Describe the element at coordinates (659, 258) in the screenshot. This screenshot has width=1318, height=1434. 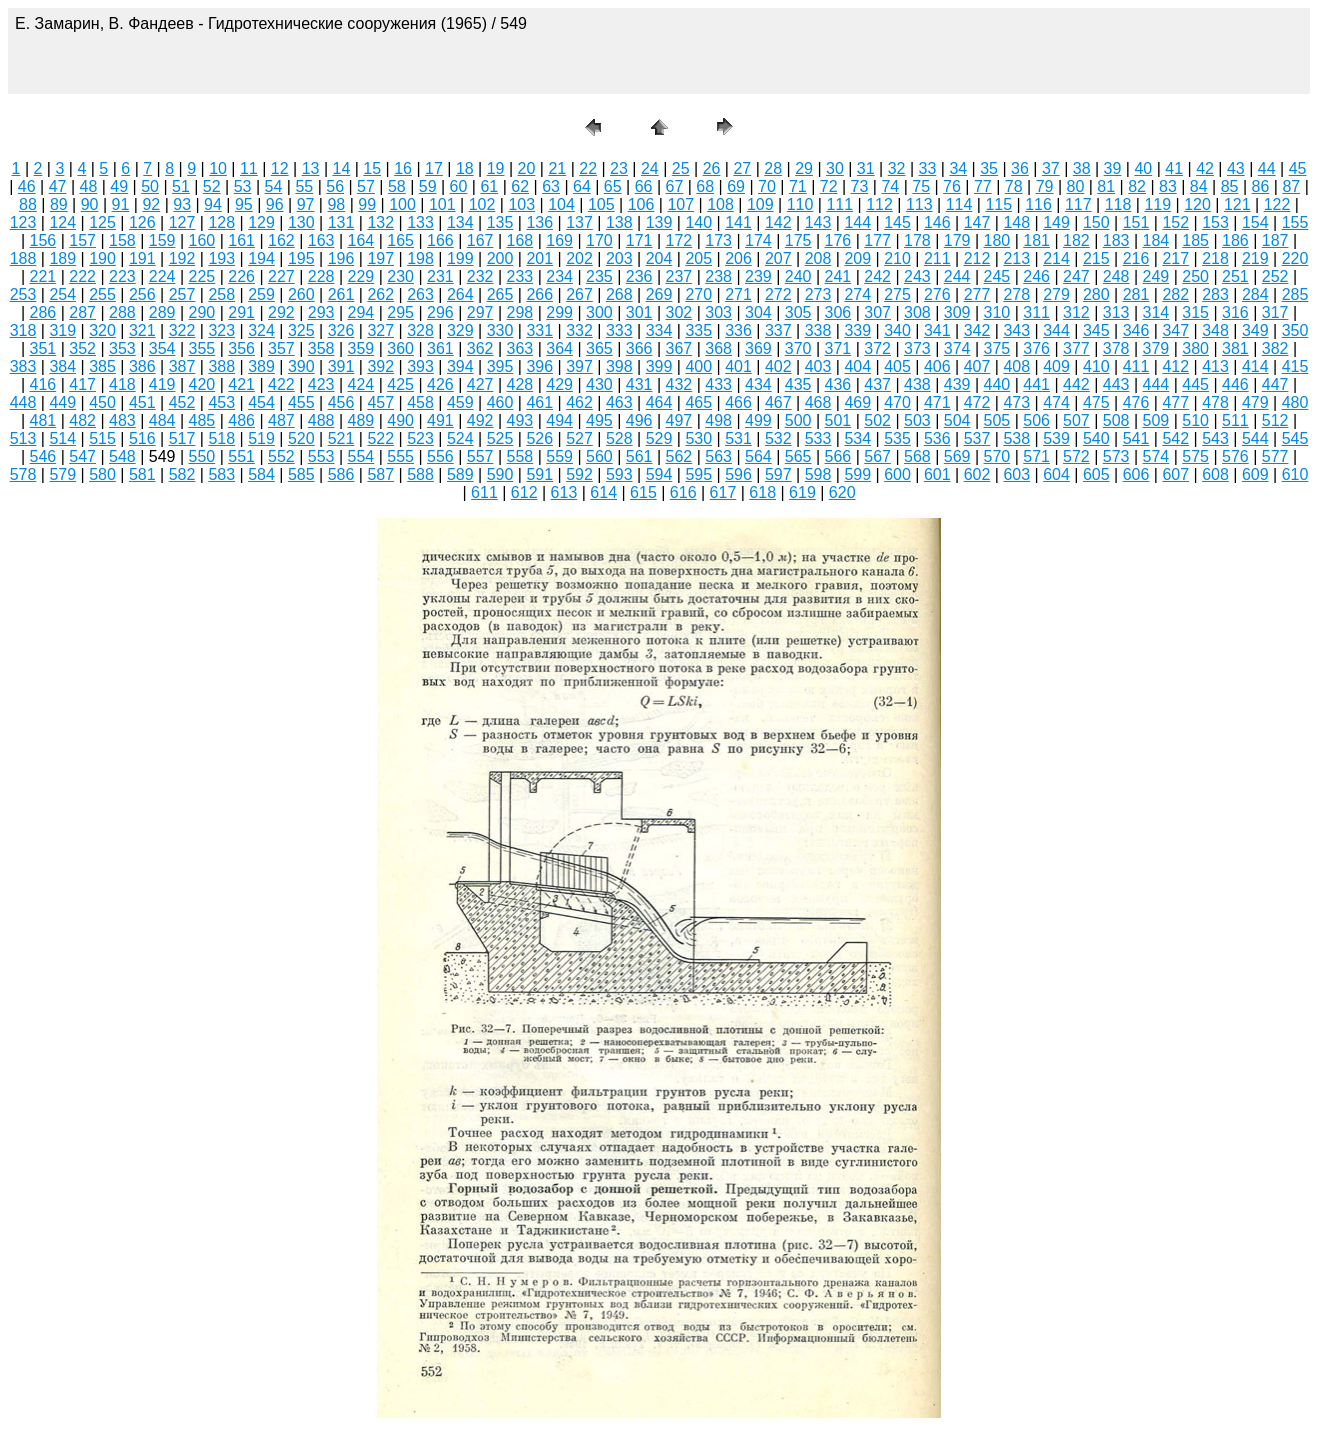
I see `204` at that location.